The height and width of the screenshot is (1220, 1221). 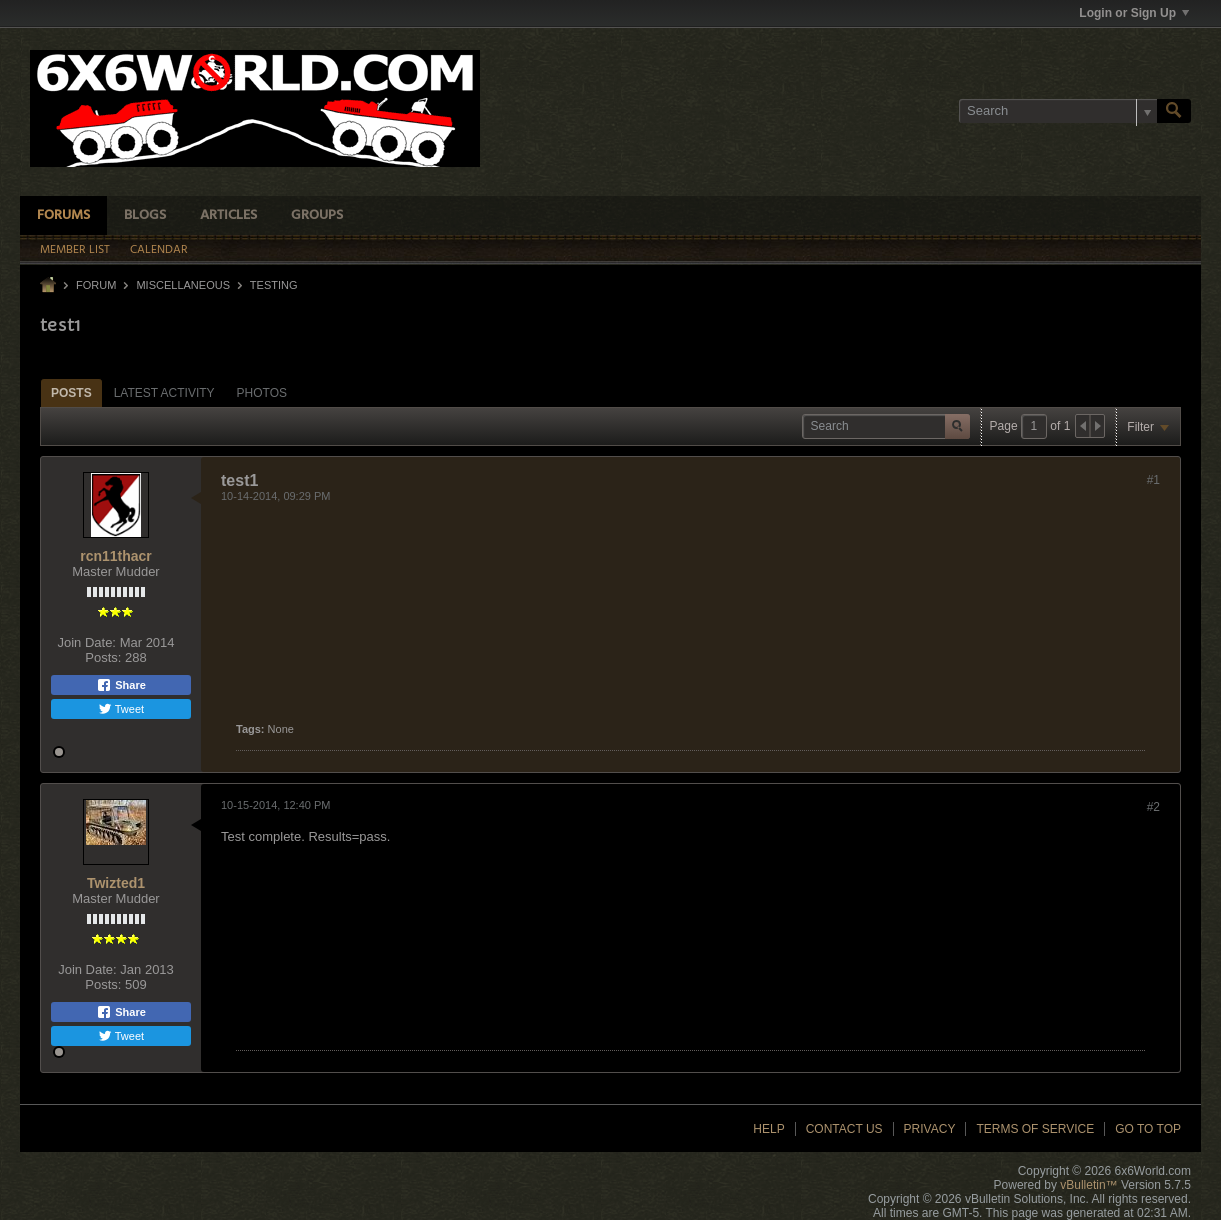 I want to click on Articles, so click(x=228, y=215).